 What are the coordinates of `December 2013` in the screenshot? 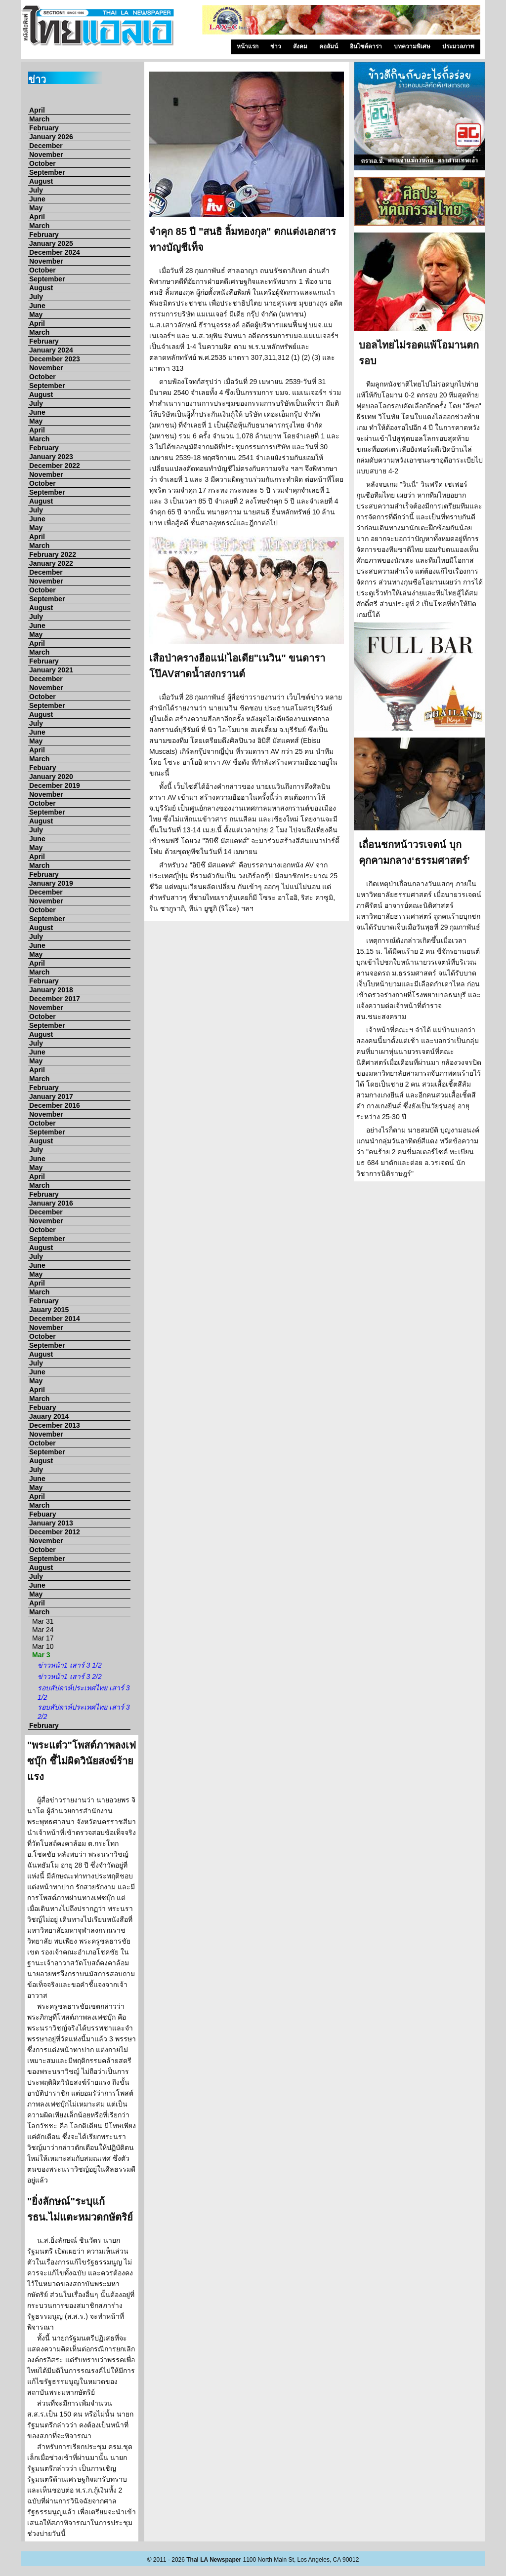 It's located at (54, 1425).